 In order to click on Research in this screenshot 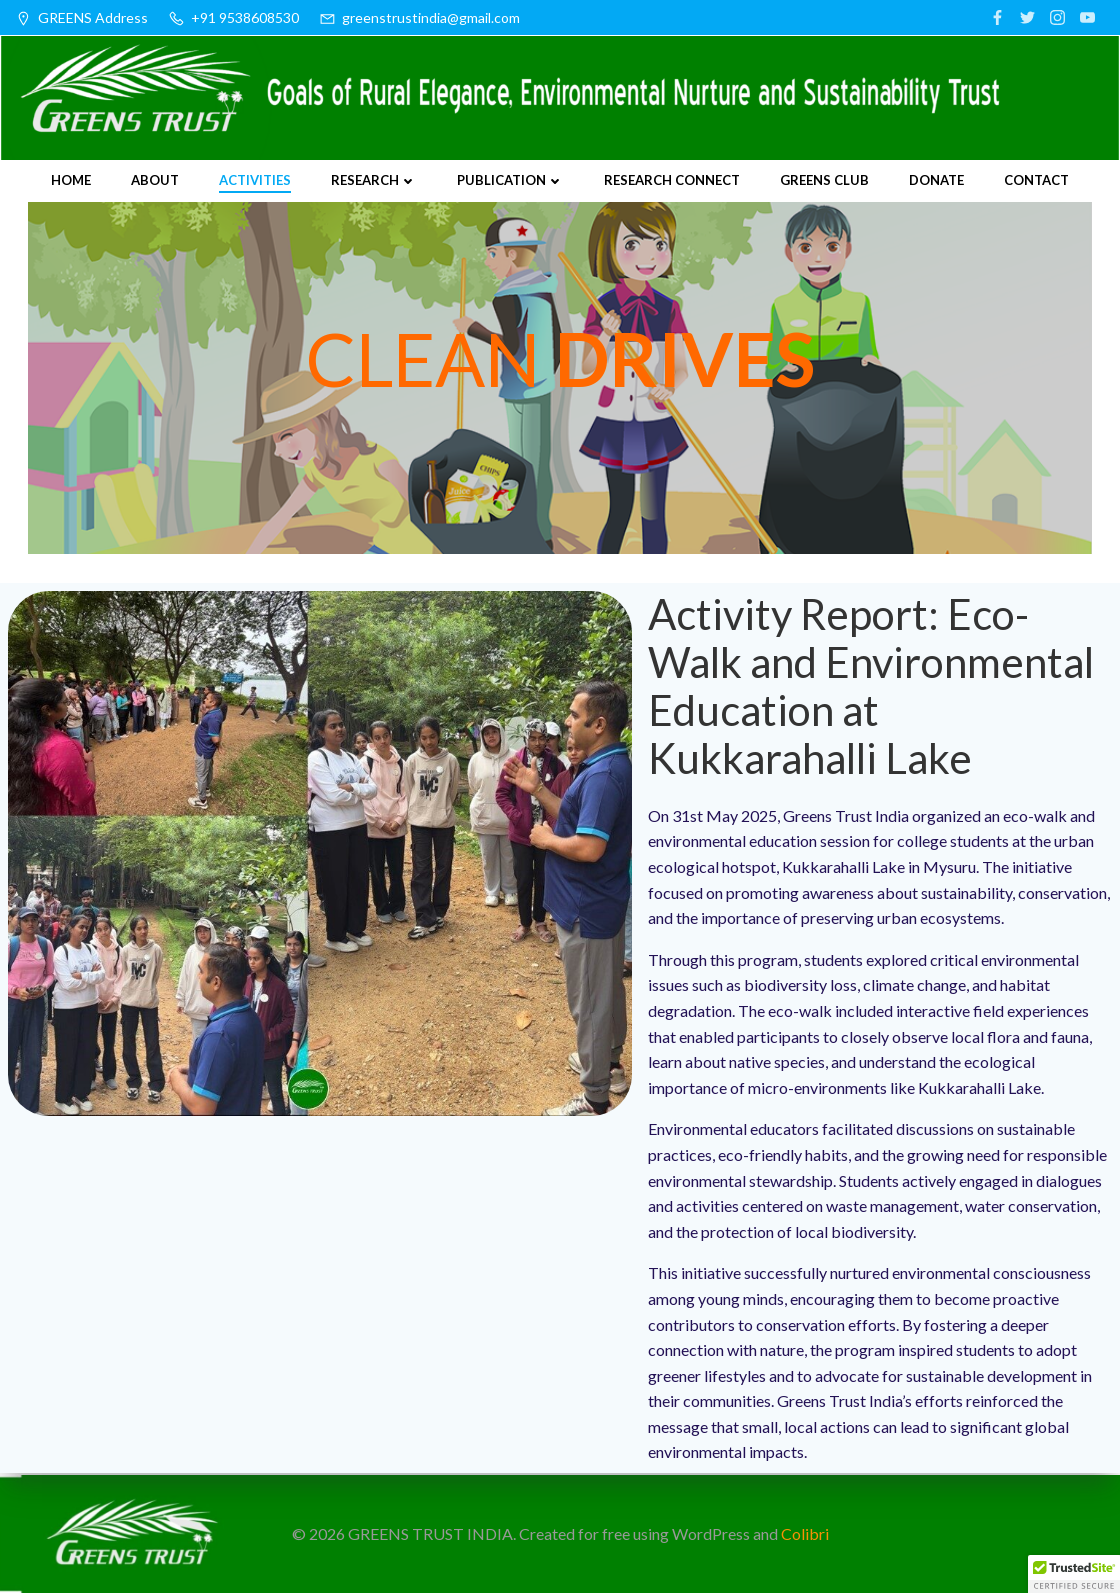, I will do `click(374, 179)`.